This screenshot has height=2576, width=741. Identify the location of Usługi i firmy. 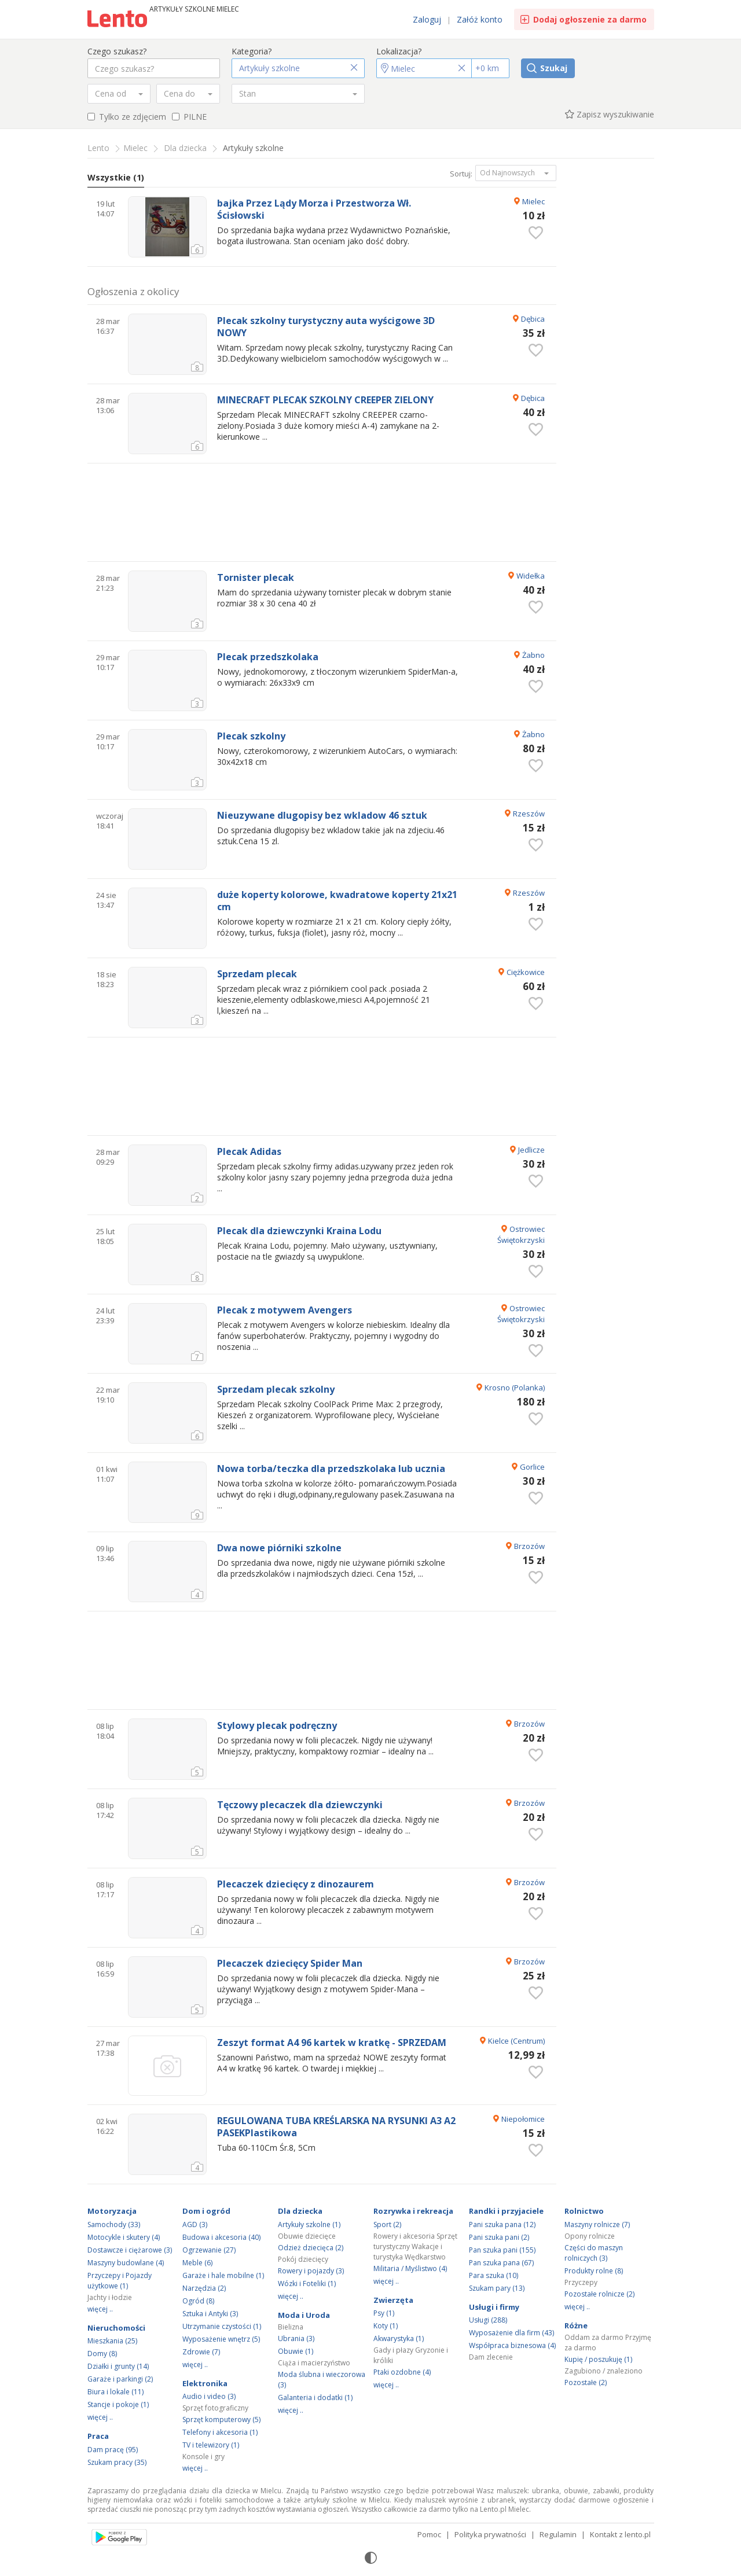
(494, 2307).